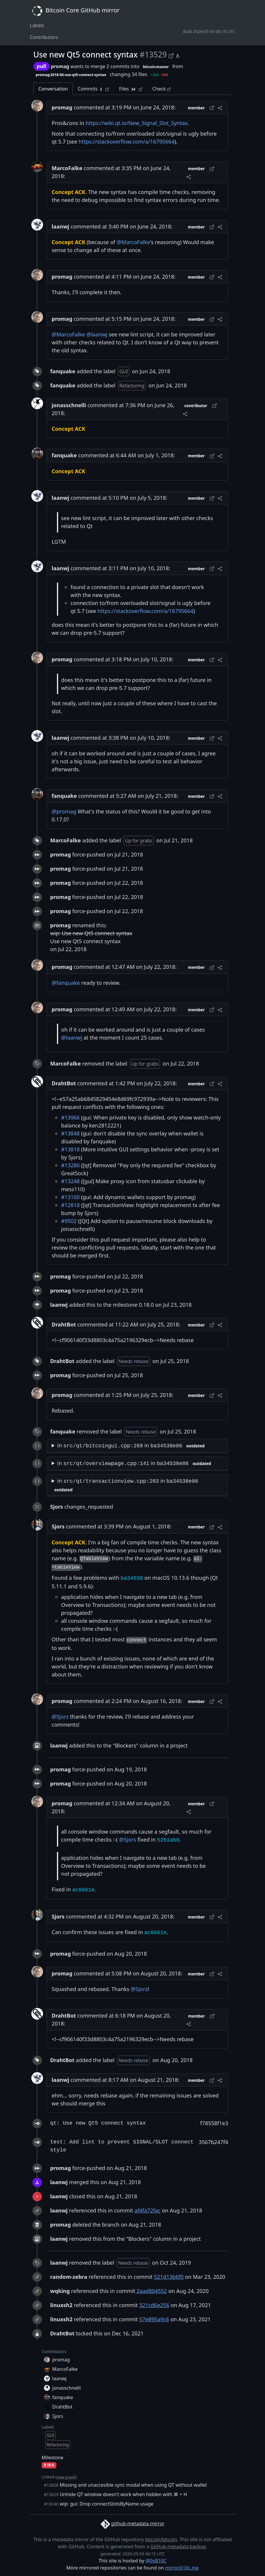 This screenshot has width=265, height=2576. Describe the element at coordinates (152, 2290) in the screenshot. I see `2aad804552` at that location.